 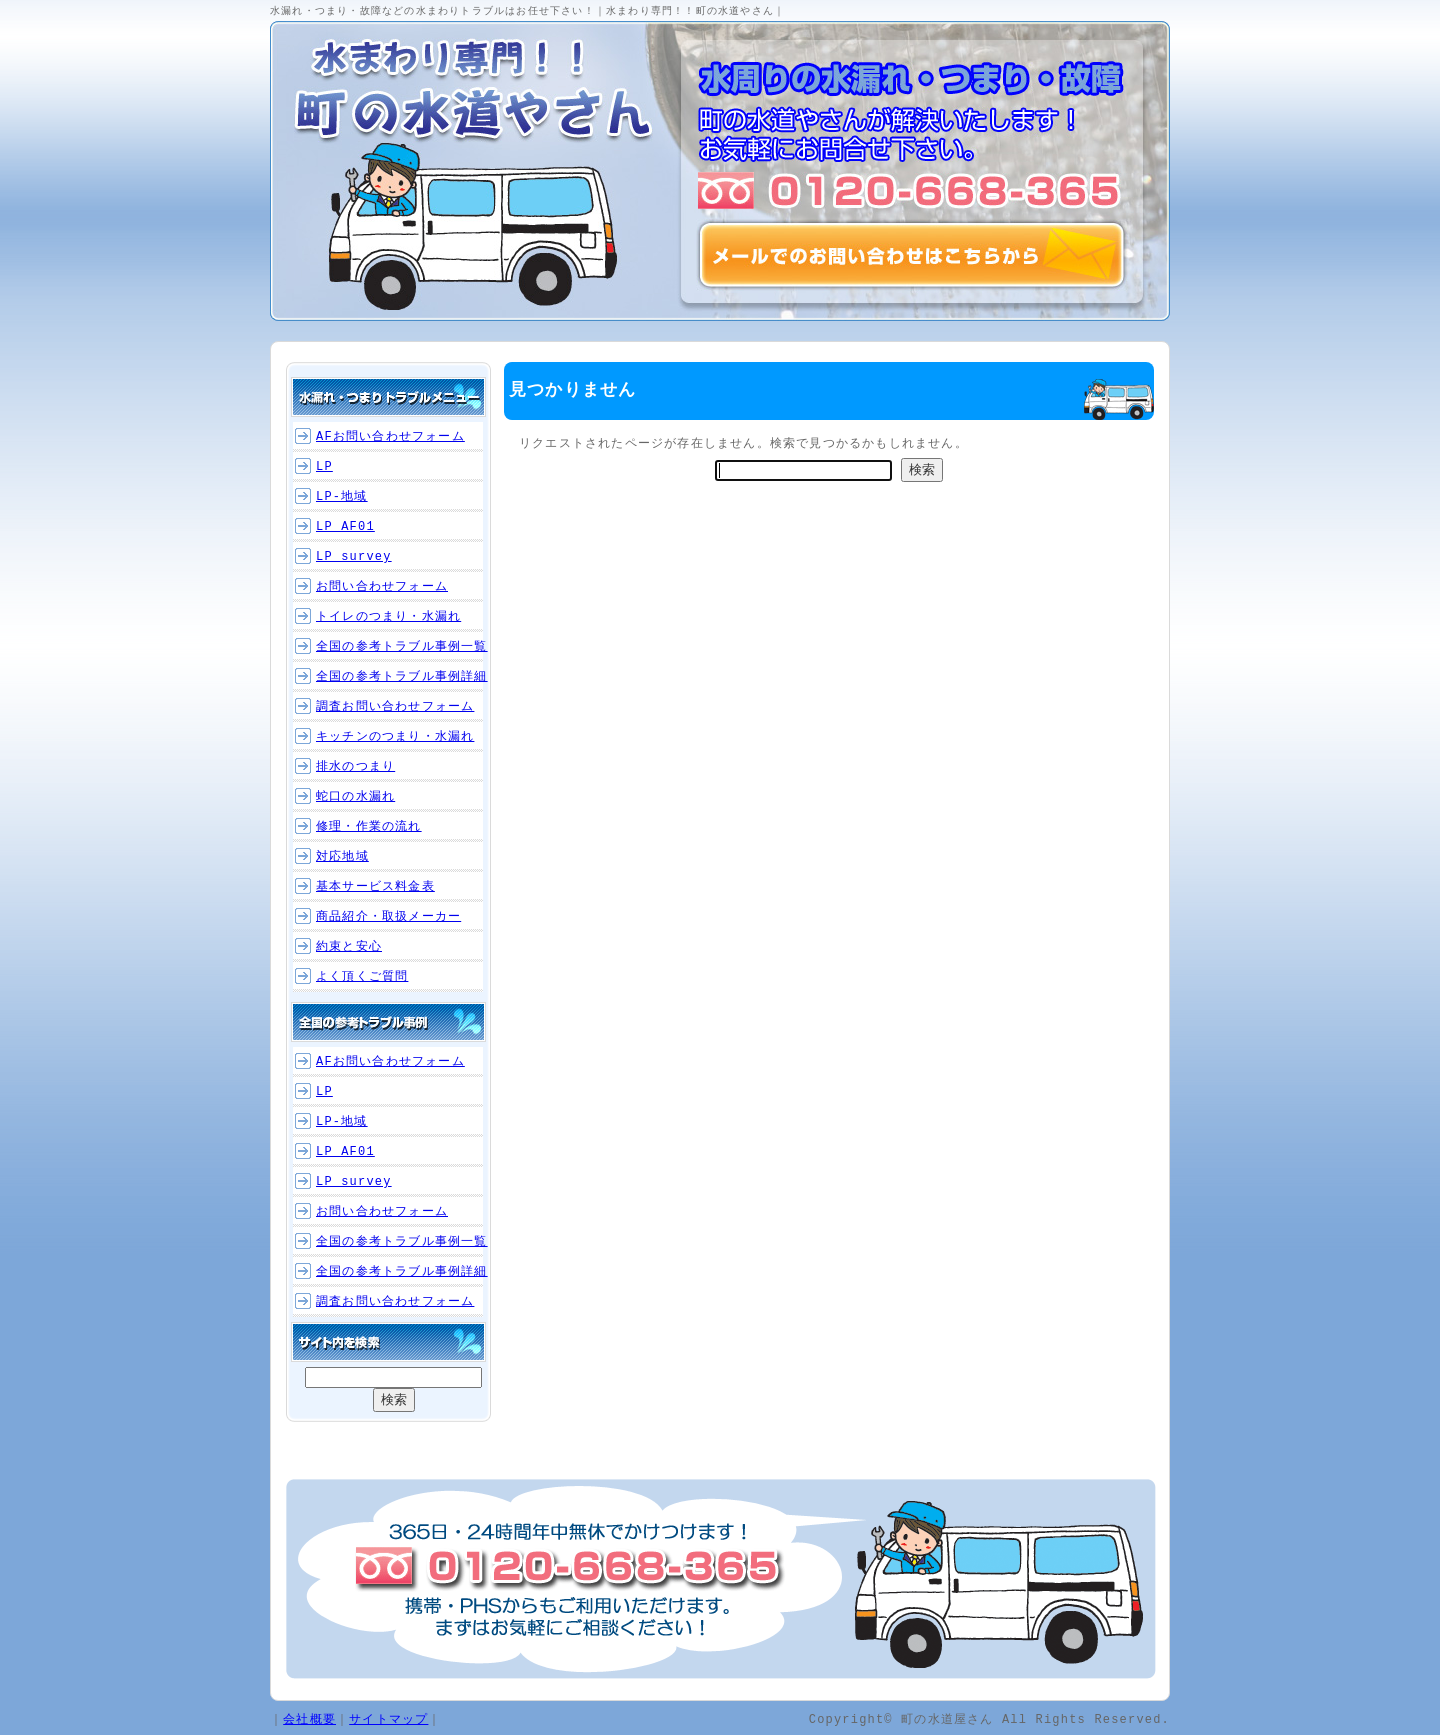 I want to click on LP_survey, so click(x=354, y=556).